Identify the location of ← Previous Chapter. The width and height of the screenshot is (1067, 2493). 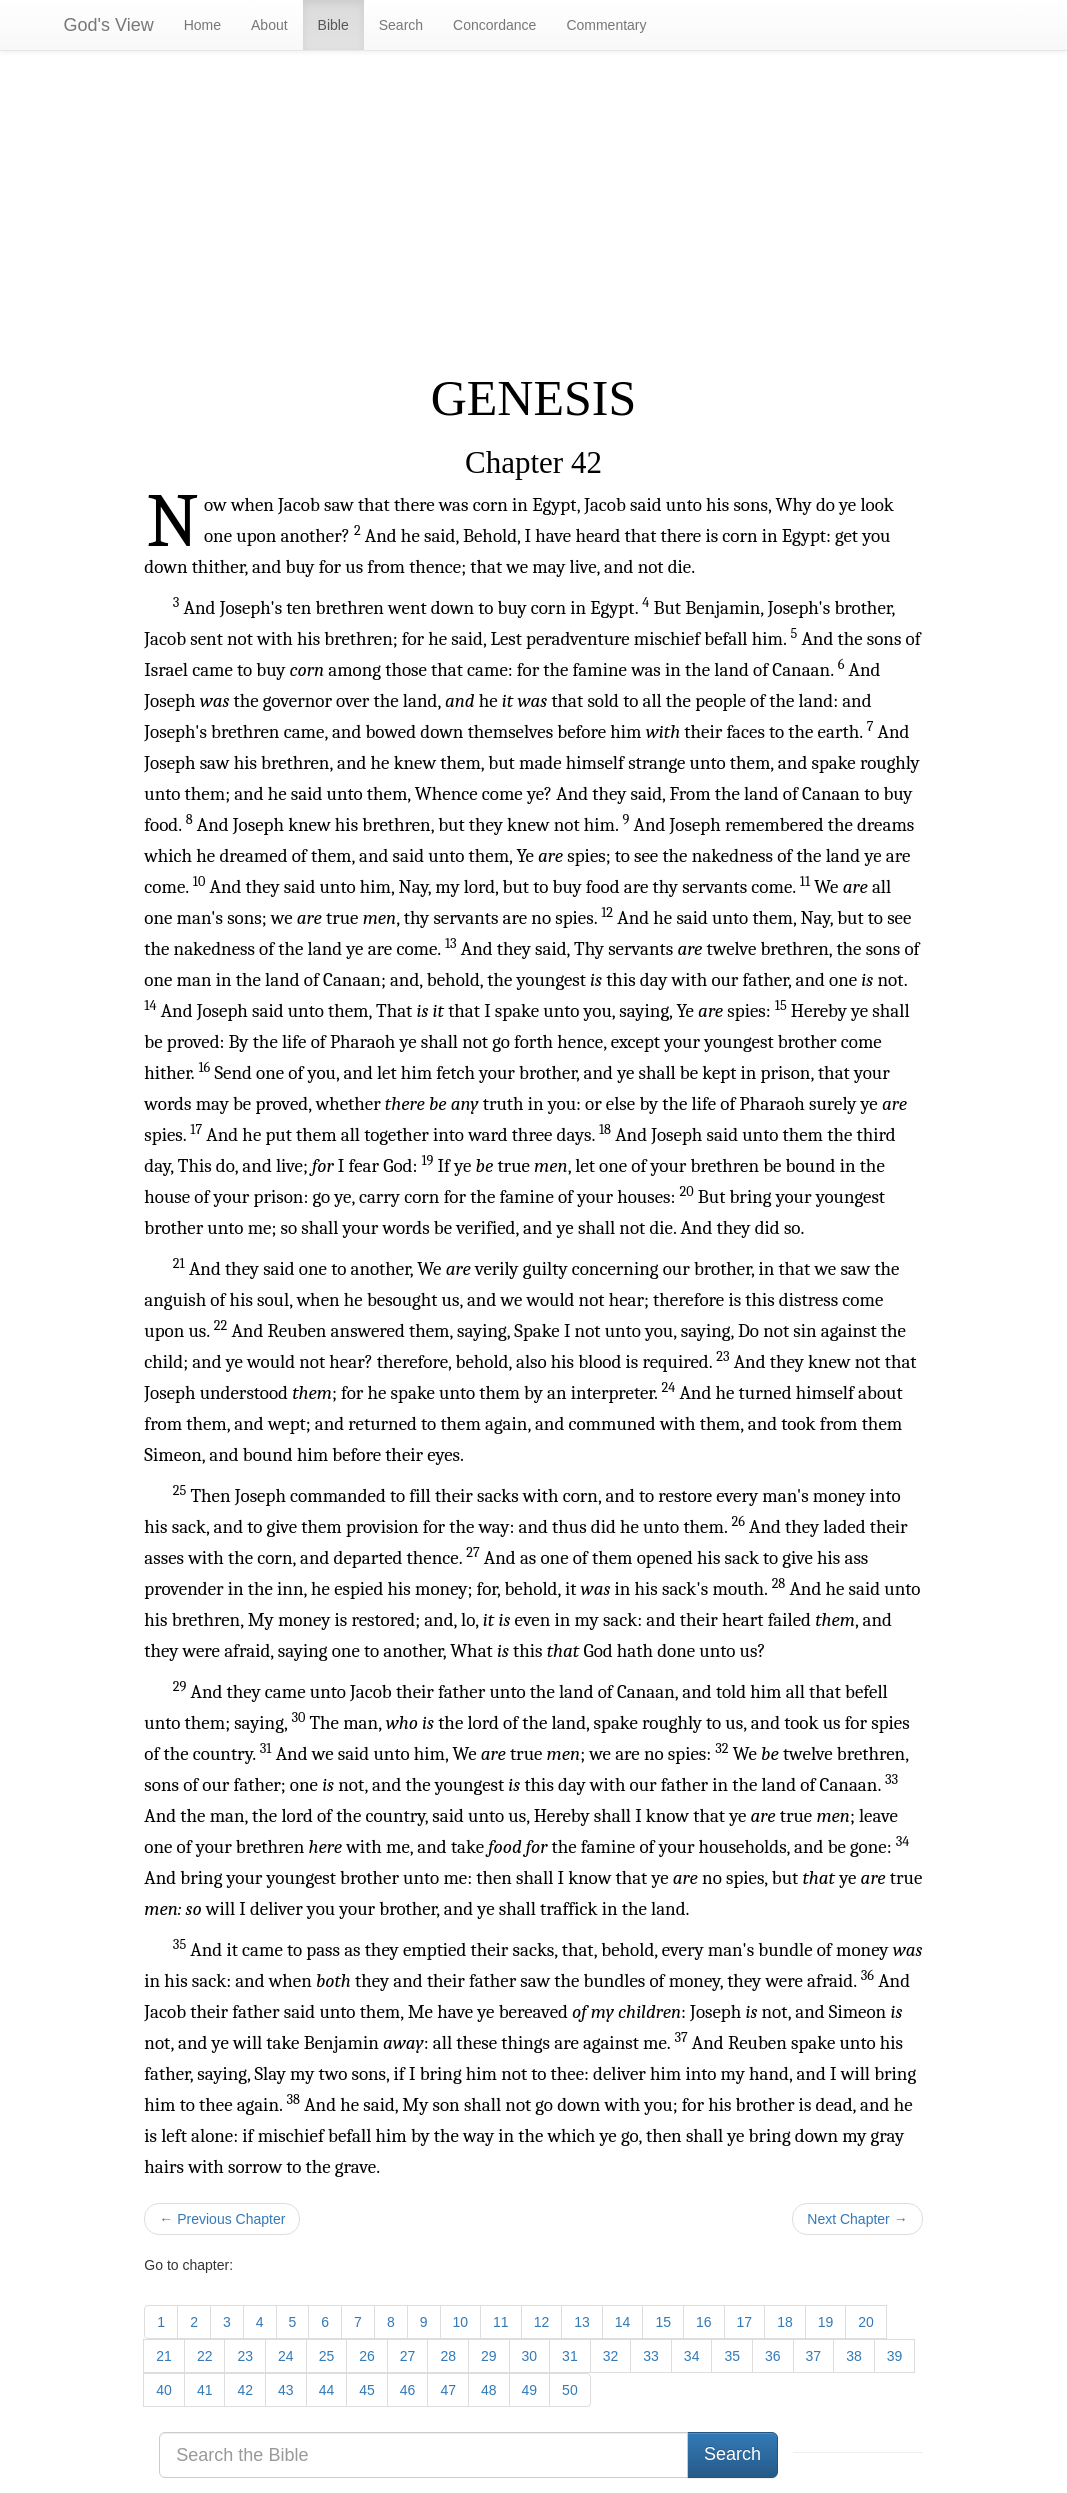
(222, 2219).